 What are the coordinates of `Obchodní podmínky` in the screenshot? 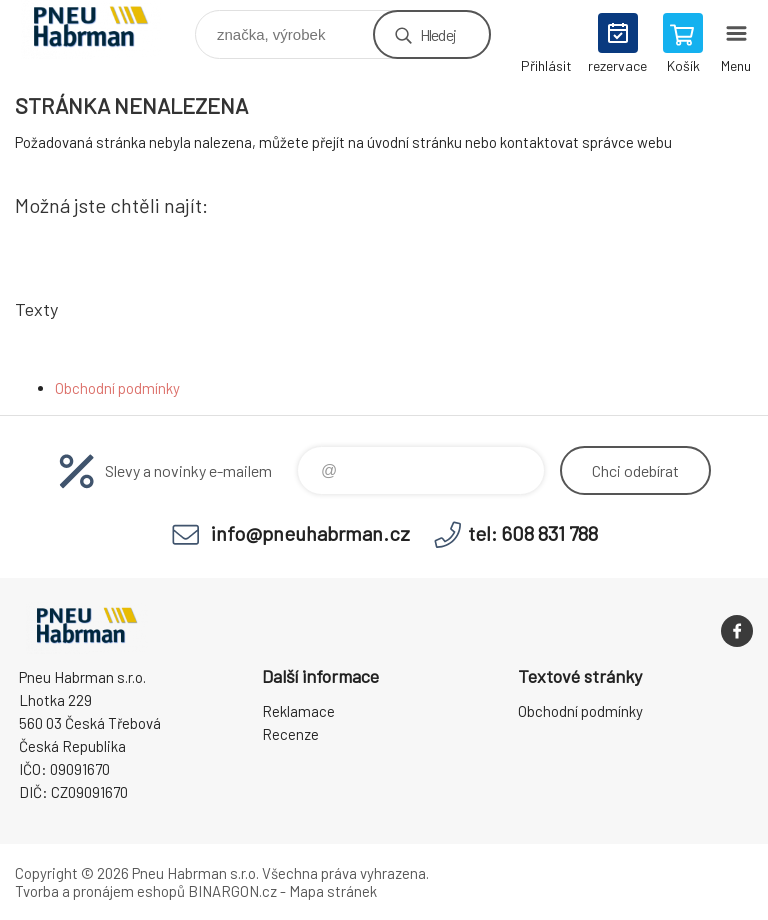 It's located at (117, 388).